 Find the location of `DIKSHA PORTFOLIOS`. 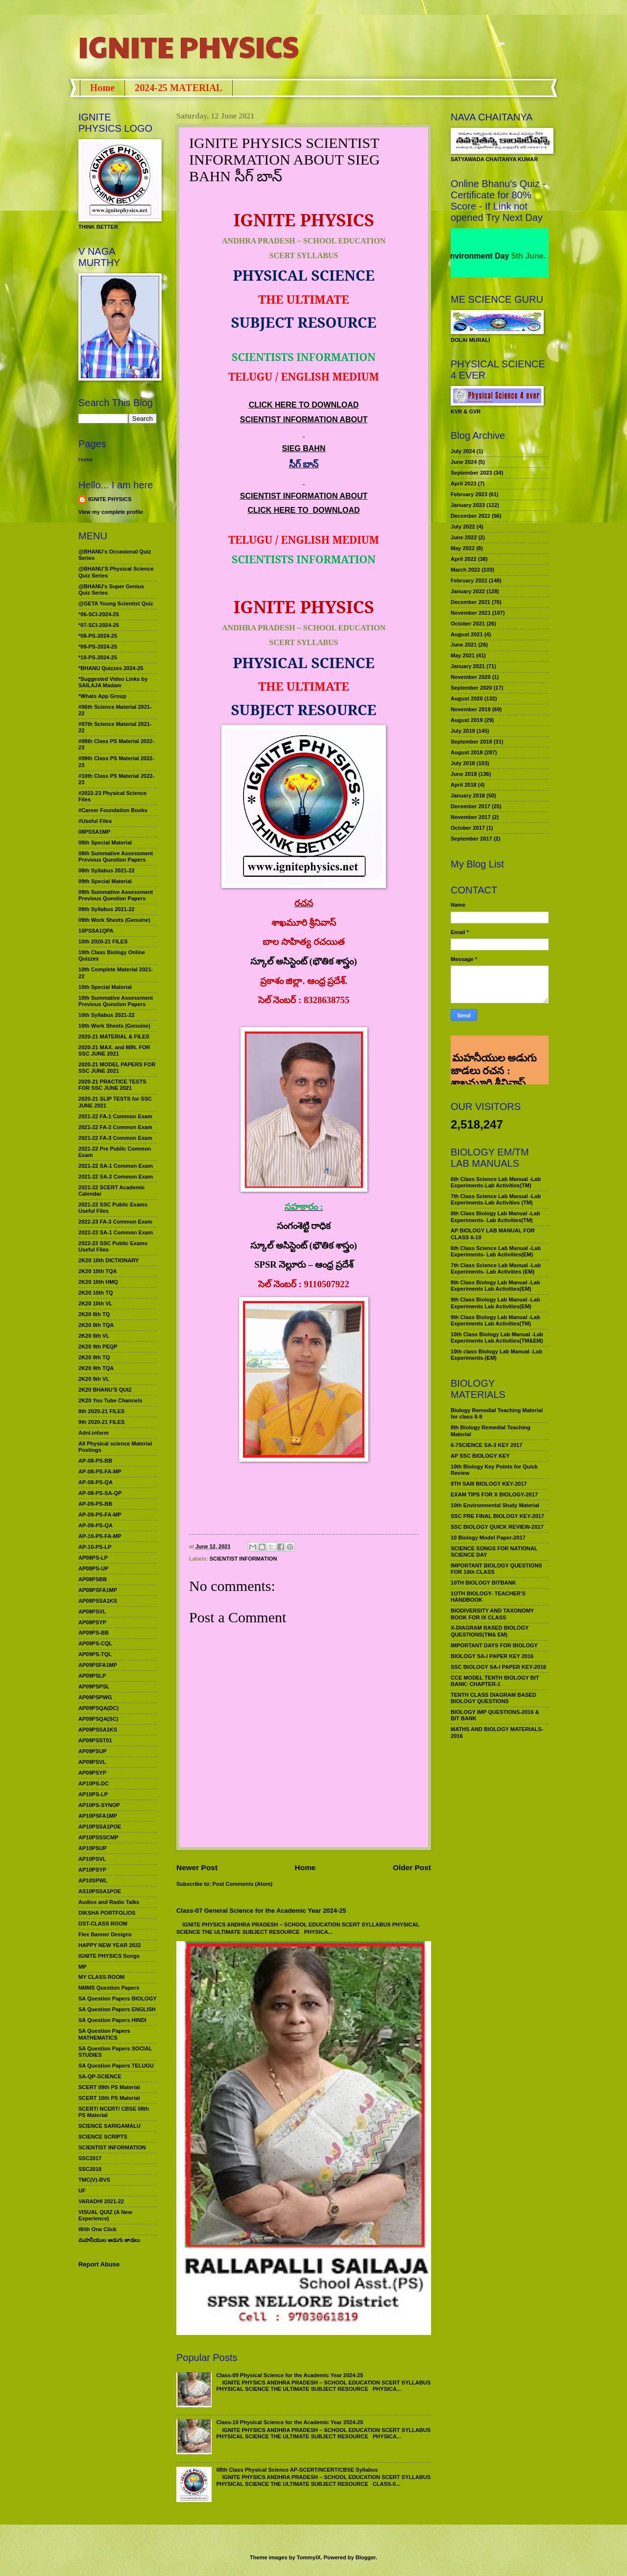

DIKSHA PORTFOLIOS is located at coordinates (107, 1913).